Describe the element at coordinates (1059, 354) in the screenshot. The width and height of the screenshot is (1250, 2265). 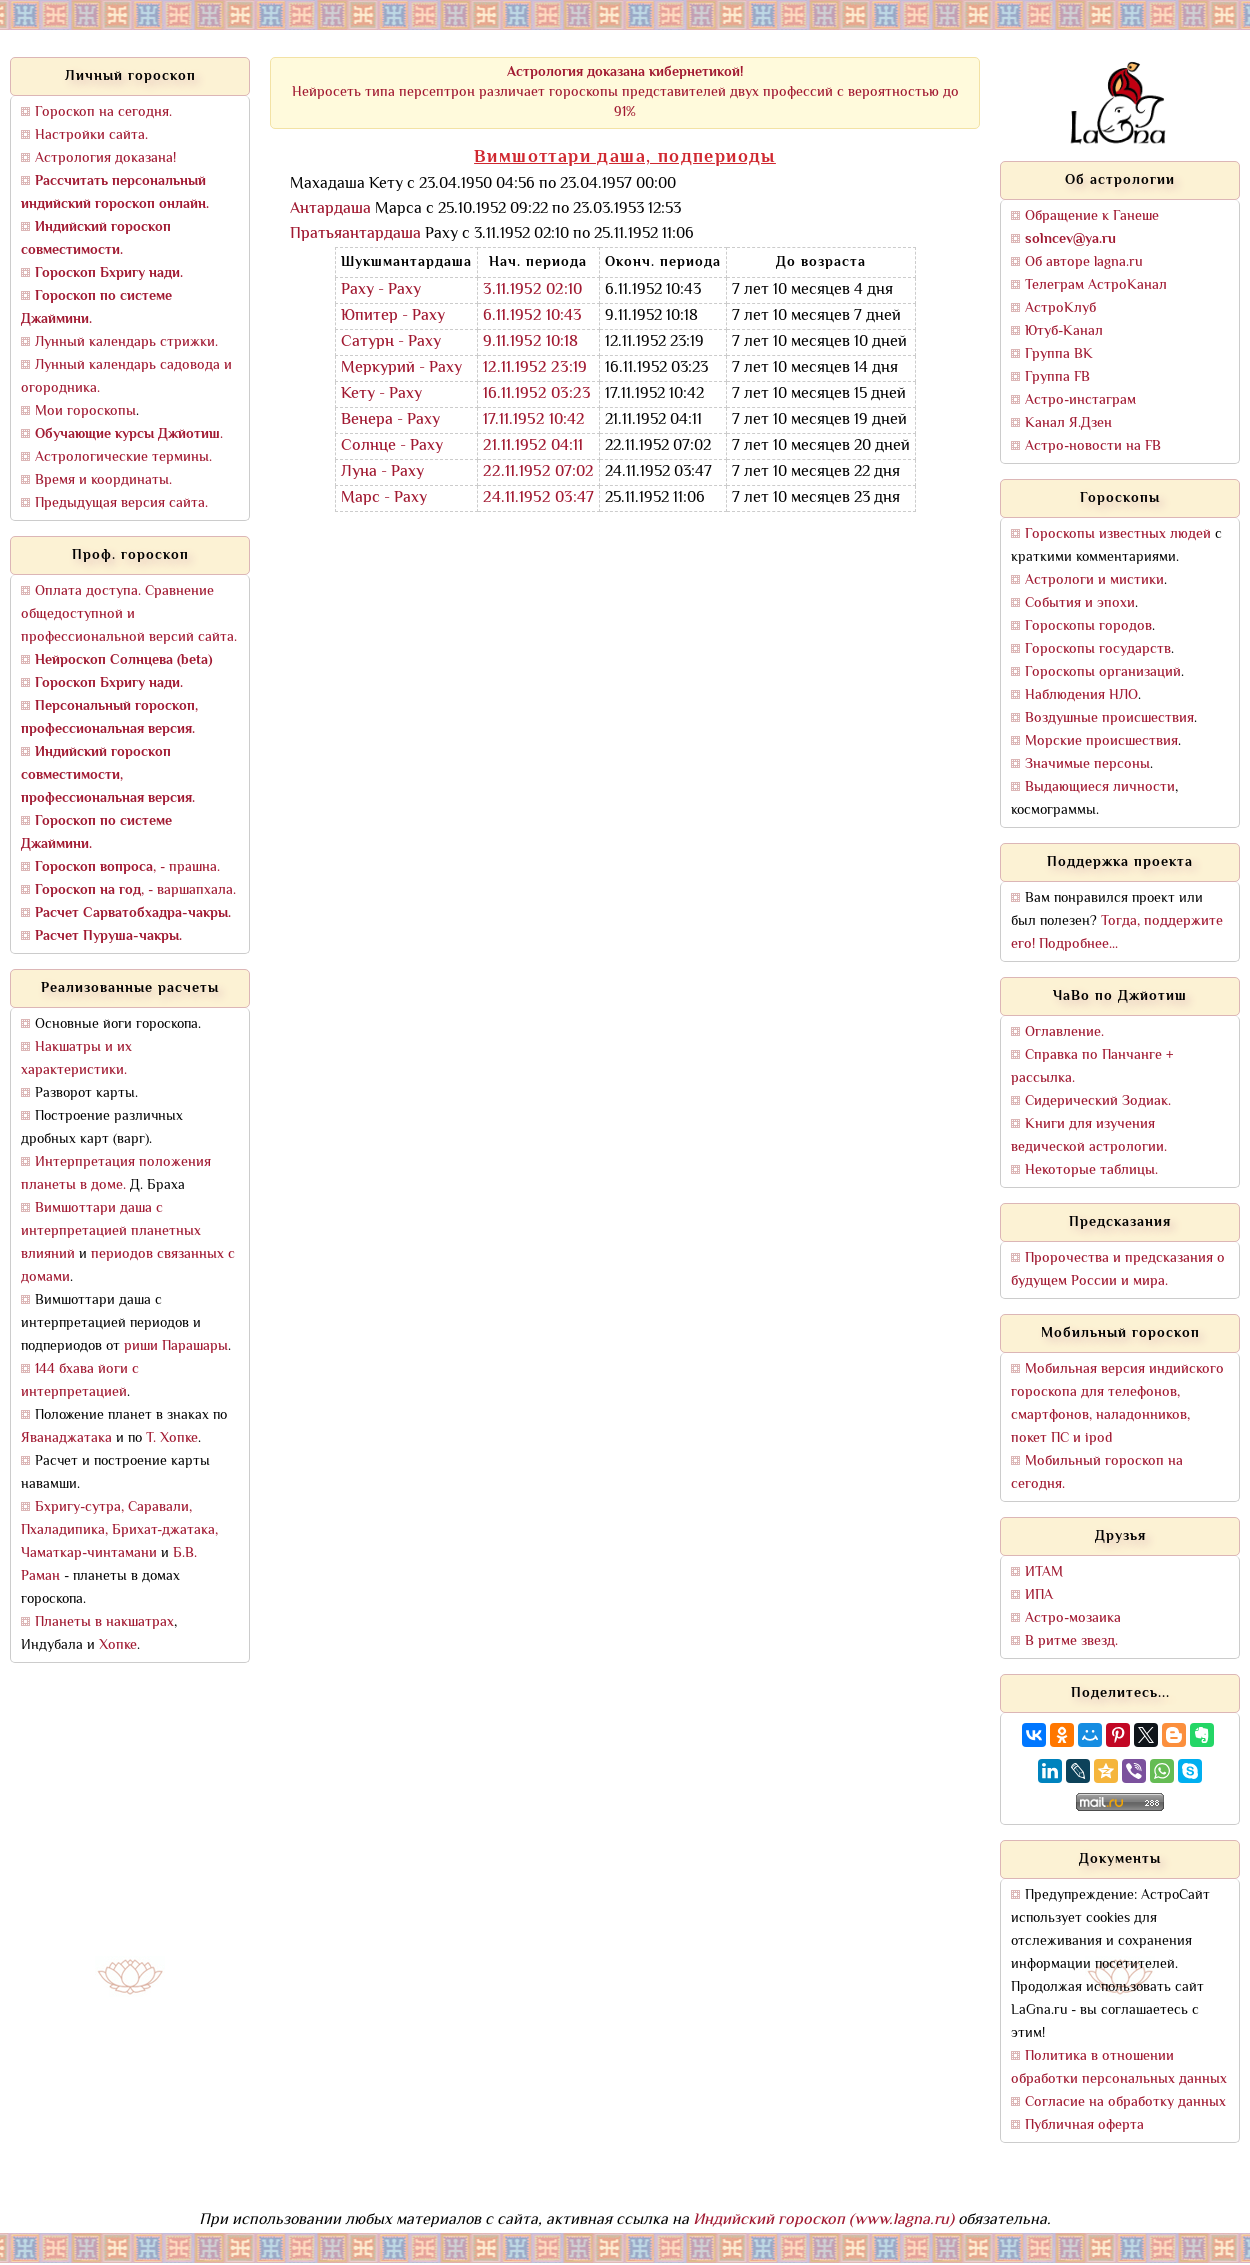
I see `Группа ВК` at that location.